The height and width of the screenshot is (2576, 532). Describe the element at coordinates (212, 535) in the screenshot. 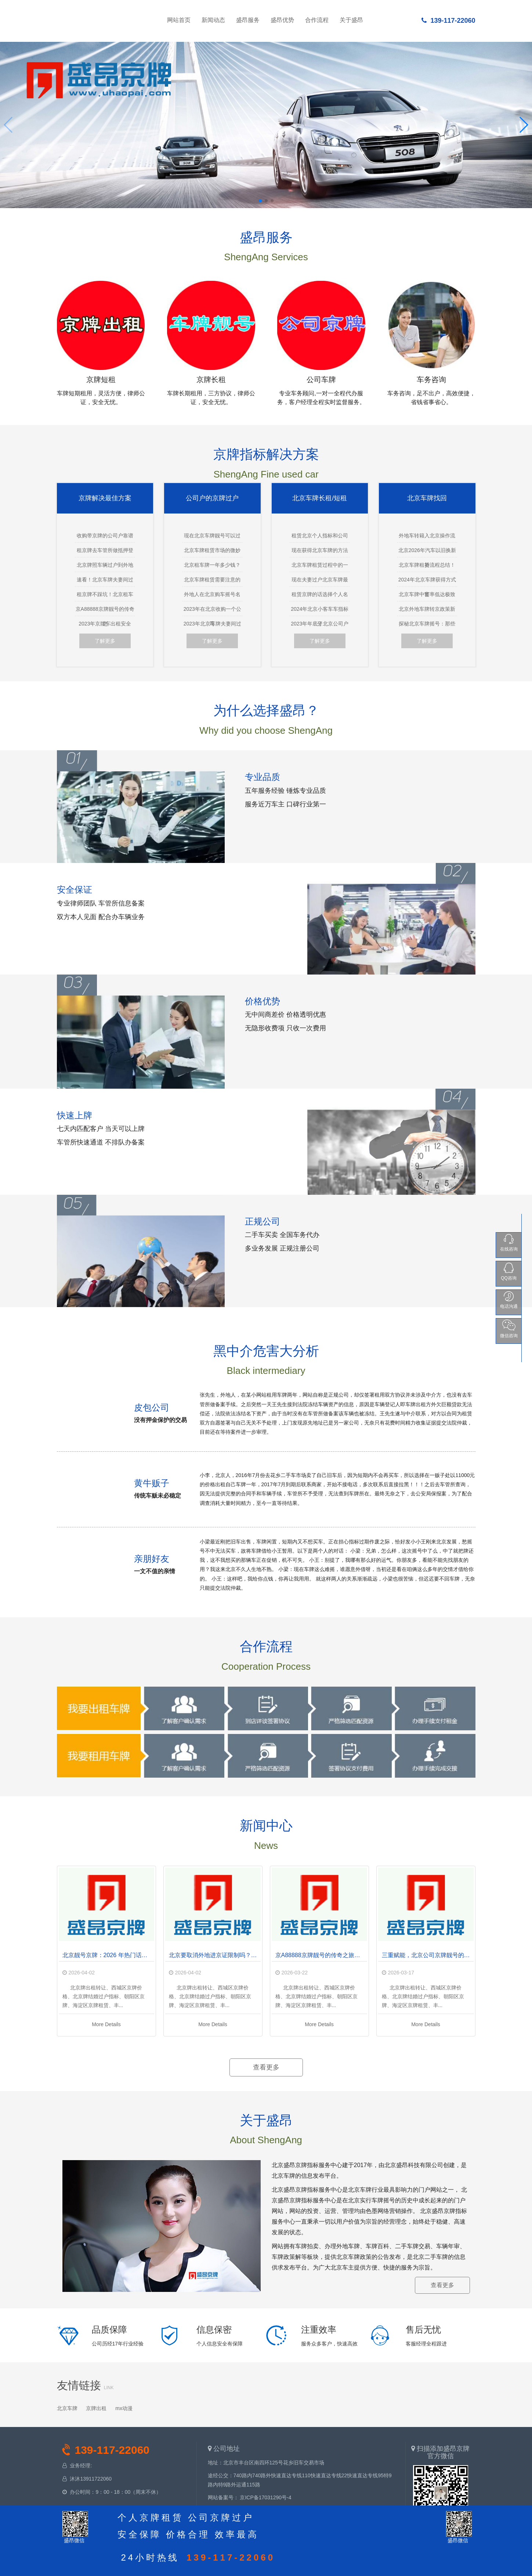

I see `现在北京车牌靓号可以过` at that location.